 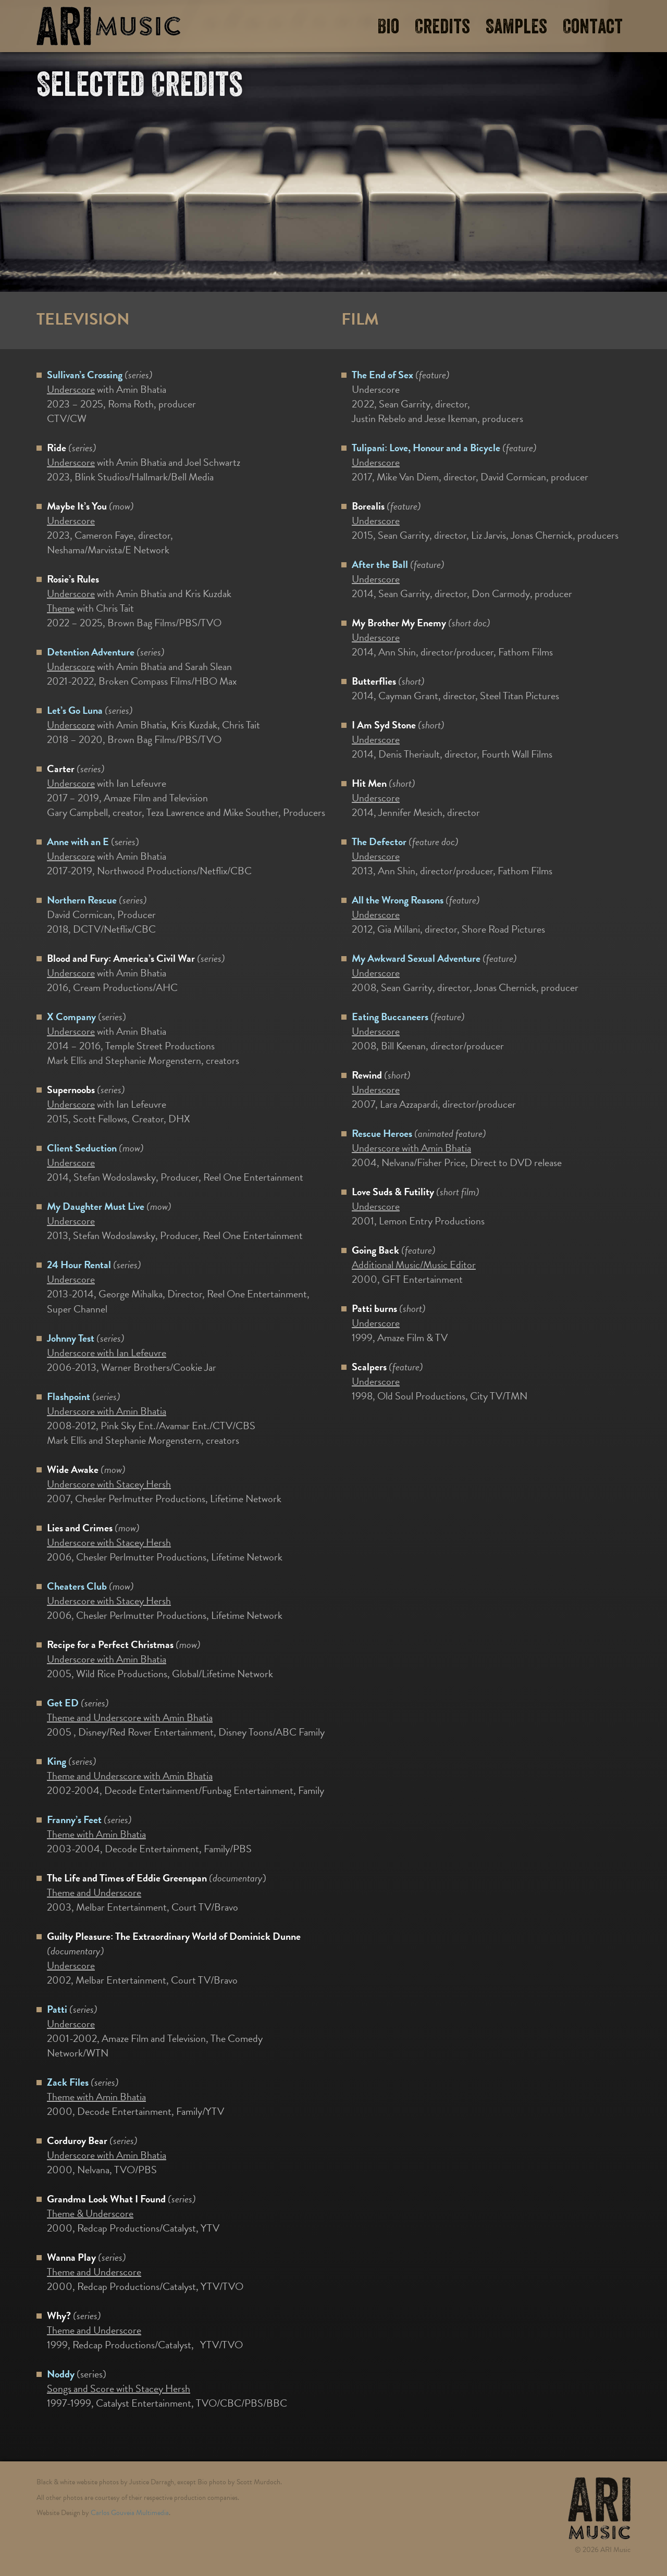 What do you see at coordinates (63, 1703) in the screenshot?
I see `Get ED` at bounding box center [63, 1703].